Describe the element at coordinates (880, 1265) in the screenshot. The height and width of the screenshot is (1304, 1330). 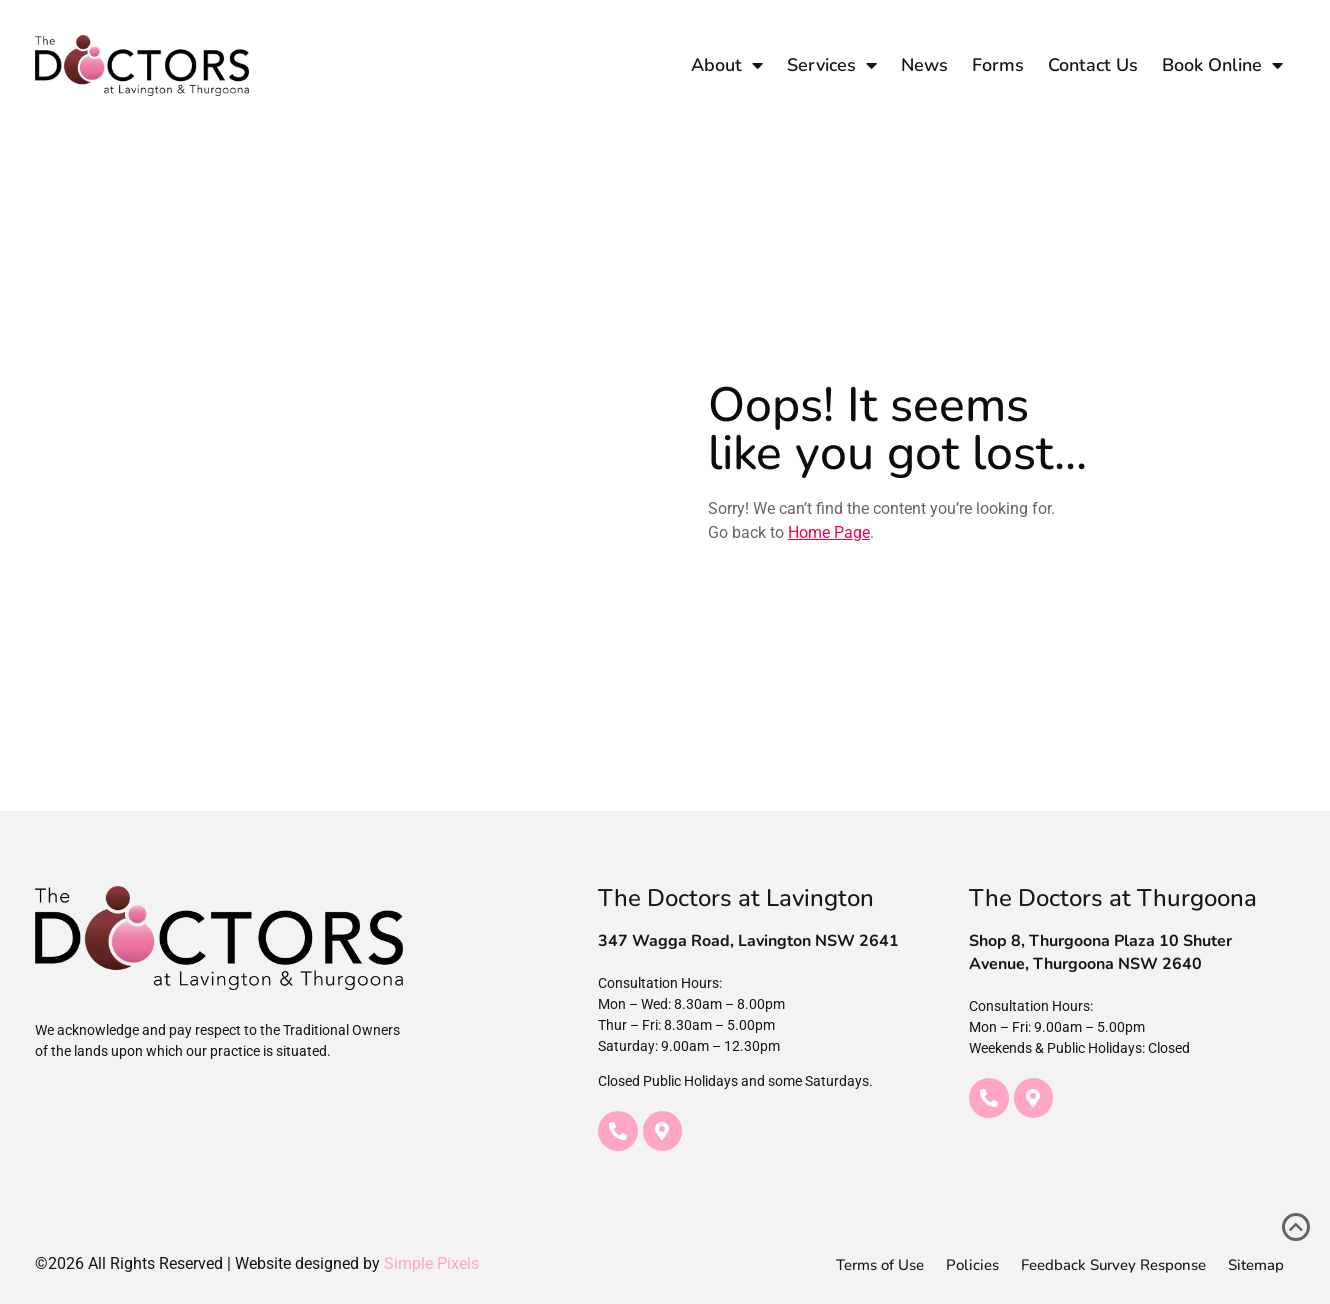
I see `Terms of Use` at that location.